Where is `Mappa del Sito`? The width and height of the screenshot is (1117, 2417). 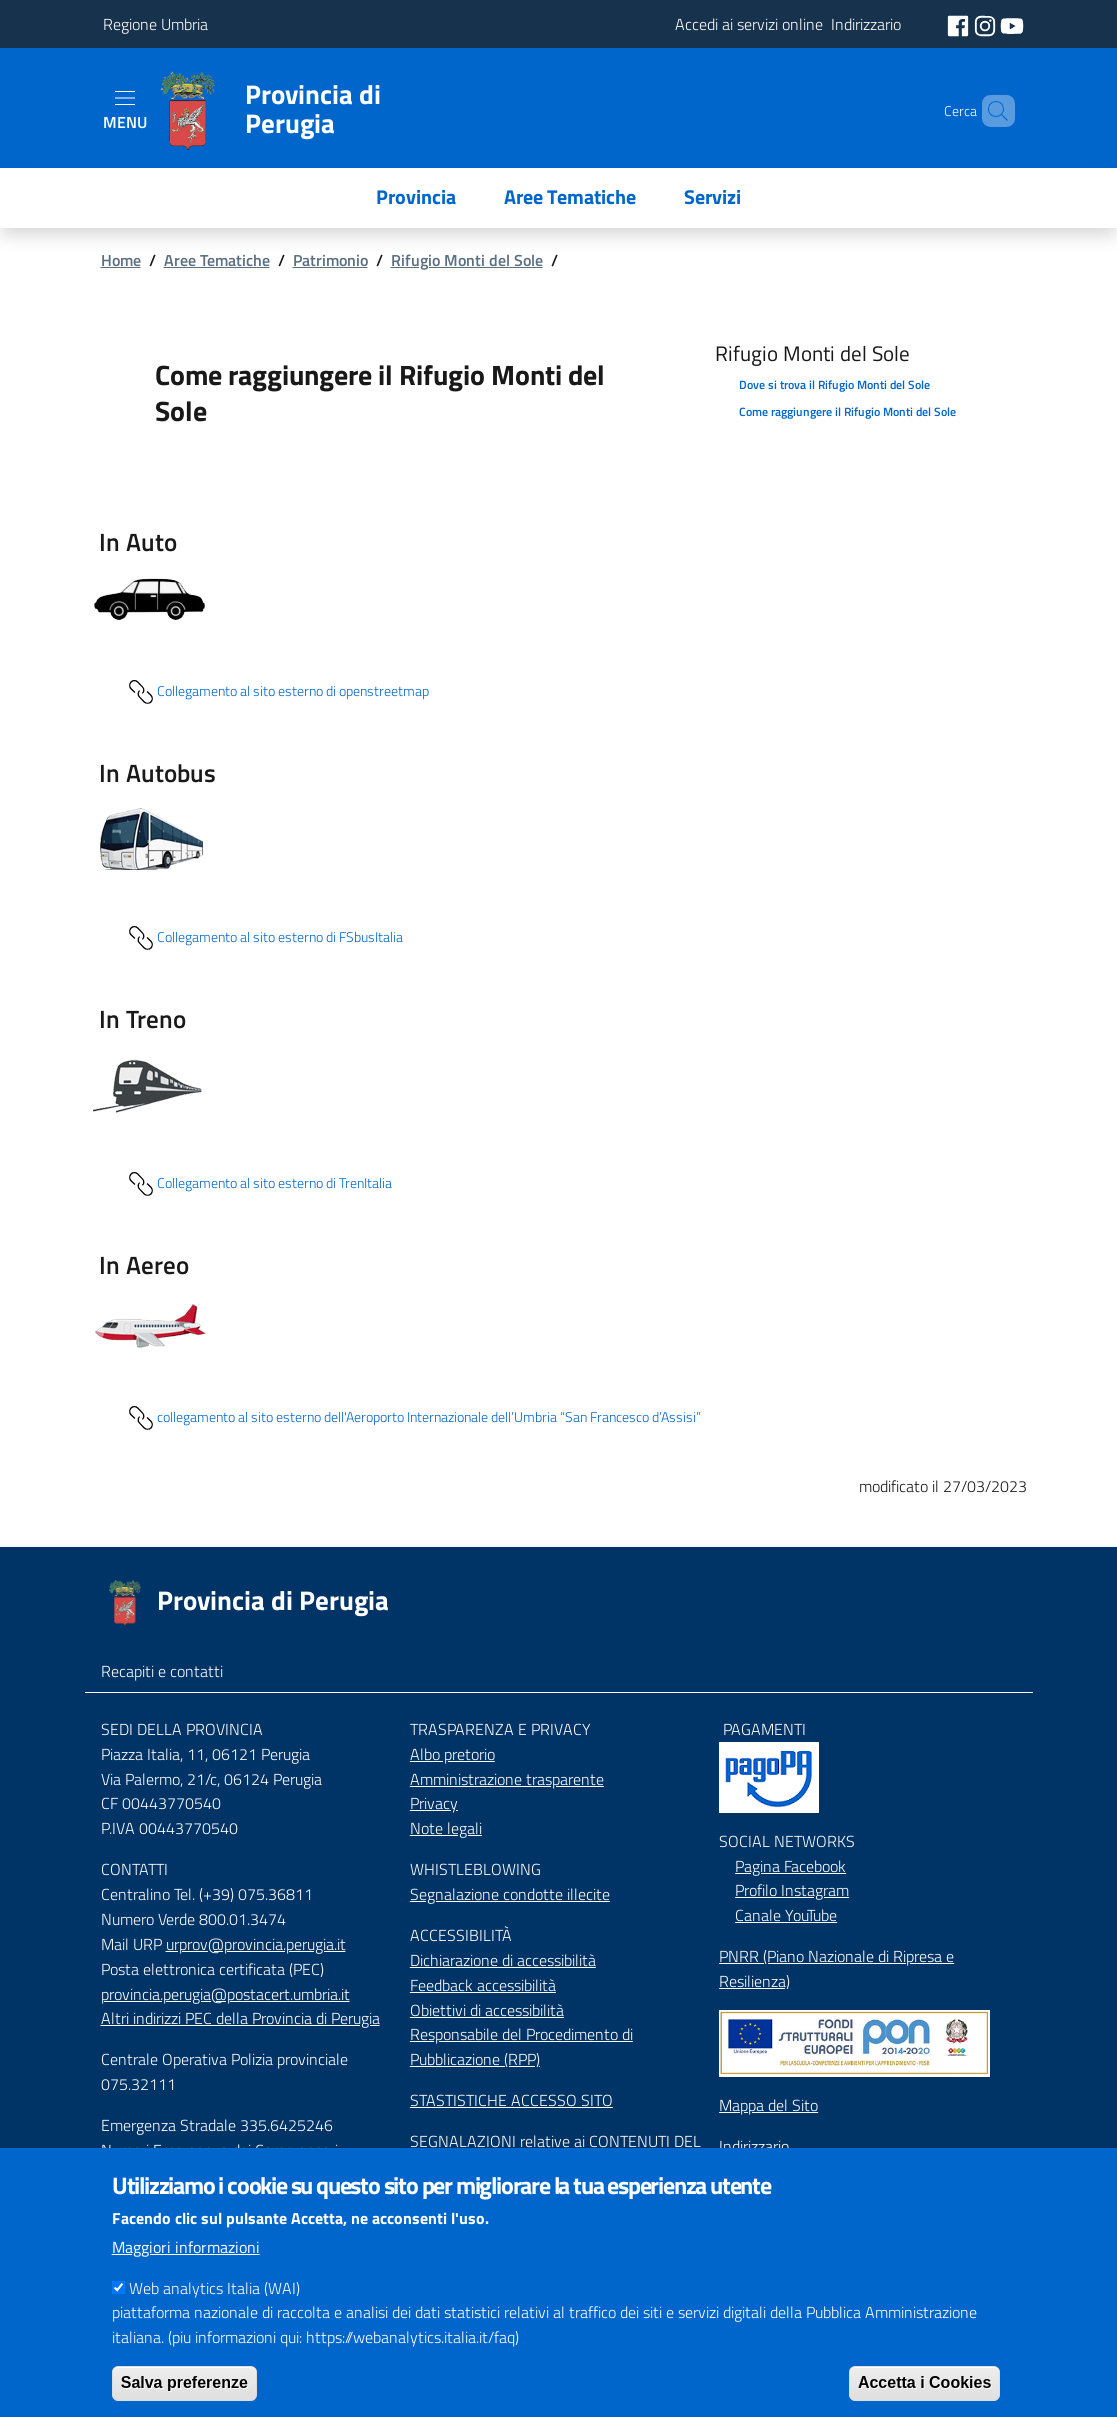 Mappa del Sito is located at coordinates (768, 2105).